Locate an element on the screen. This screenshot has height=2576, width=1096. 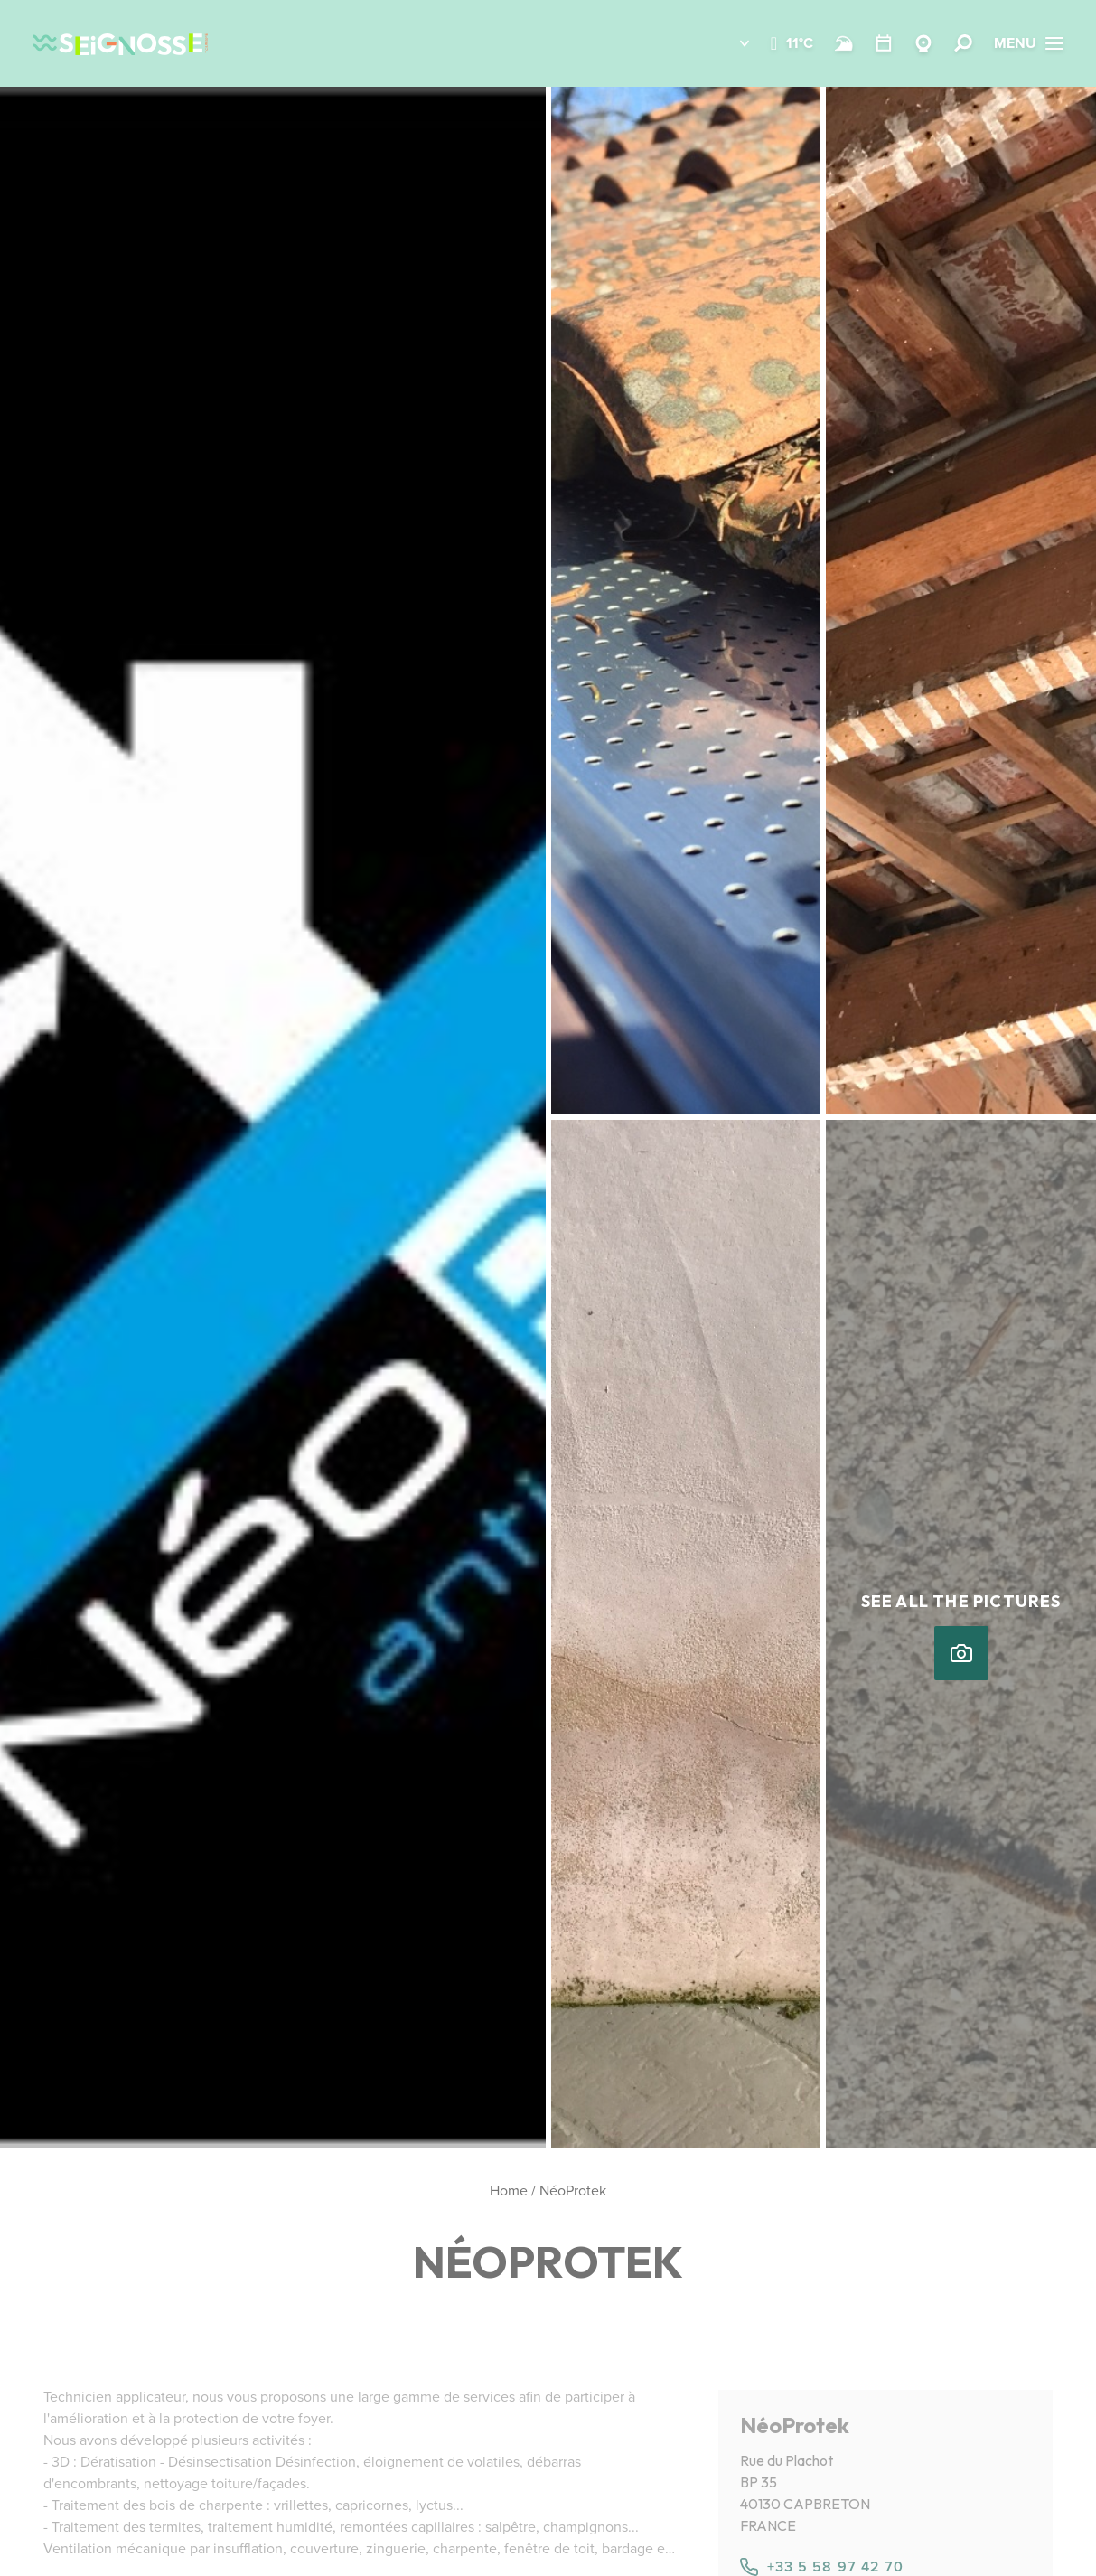
[button] is located at coordinates (731, 43).